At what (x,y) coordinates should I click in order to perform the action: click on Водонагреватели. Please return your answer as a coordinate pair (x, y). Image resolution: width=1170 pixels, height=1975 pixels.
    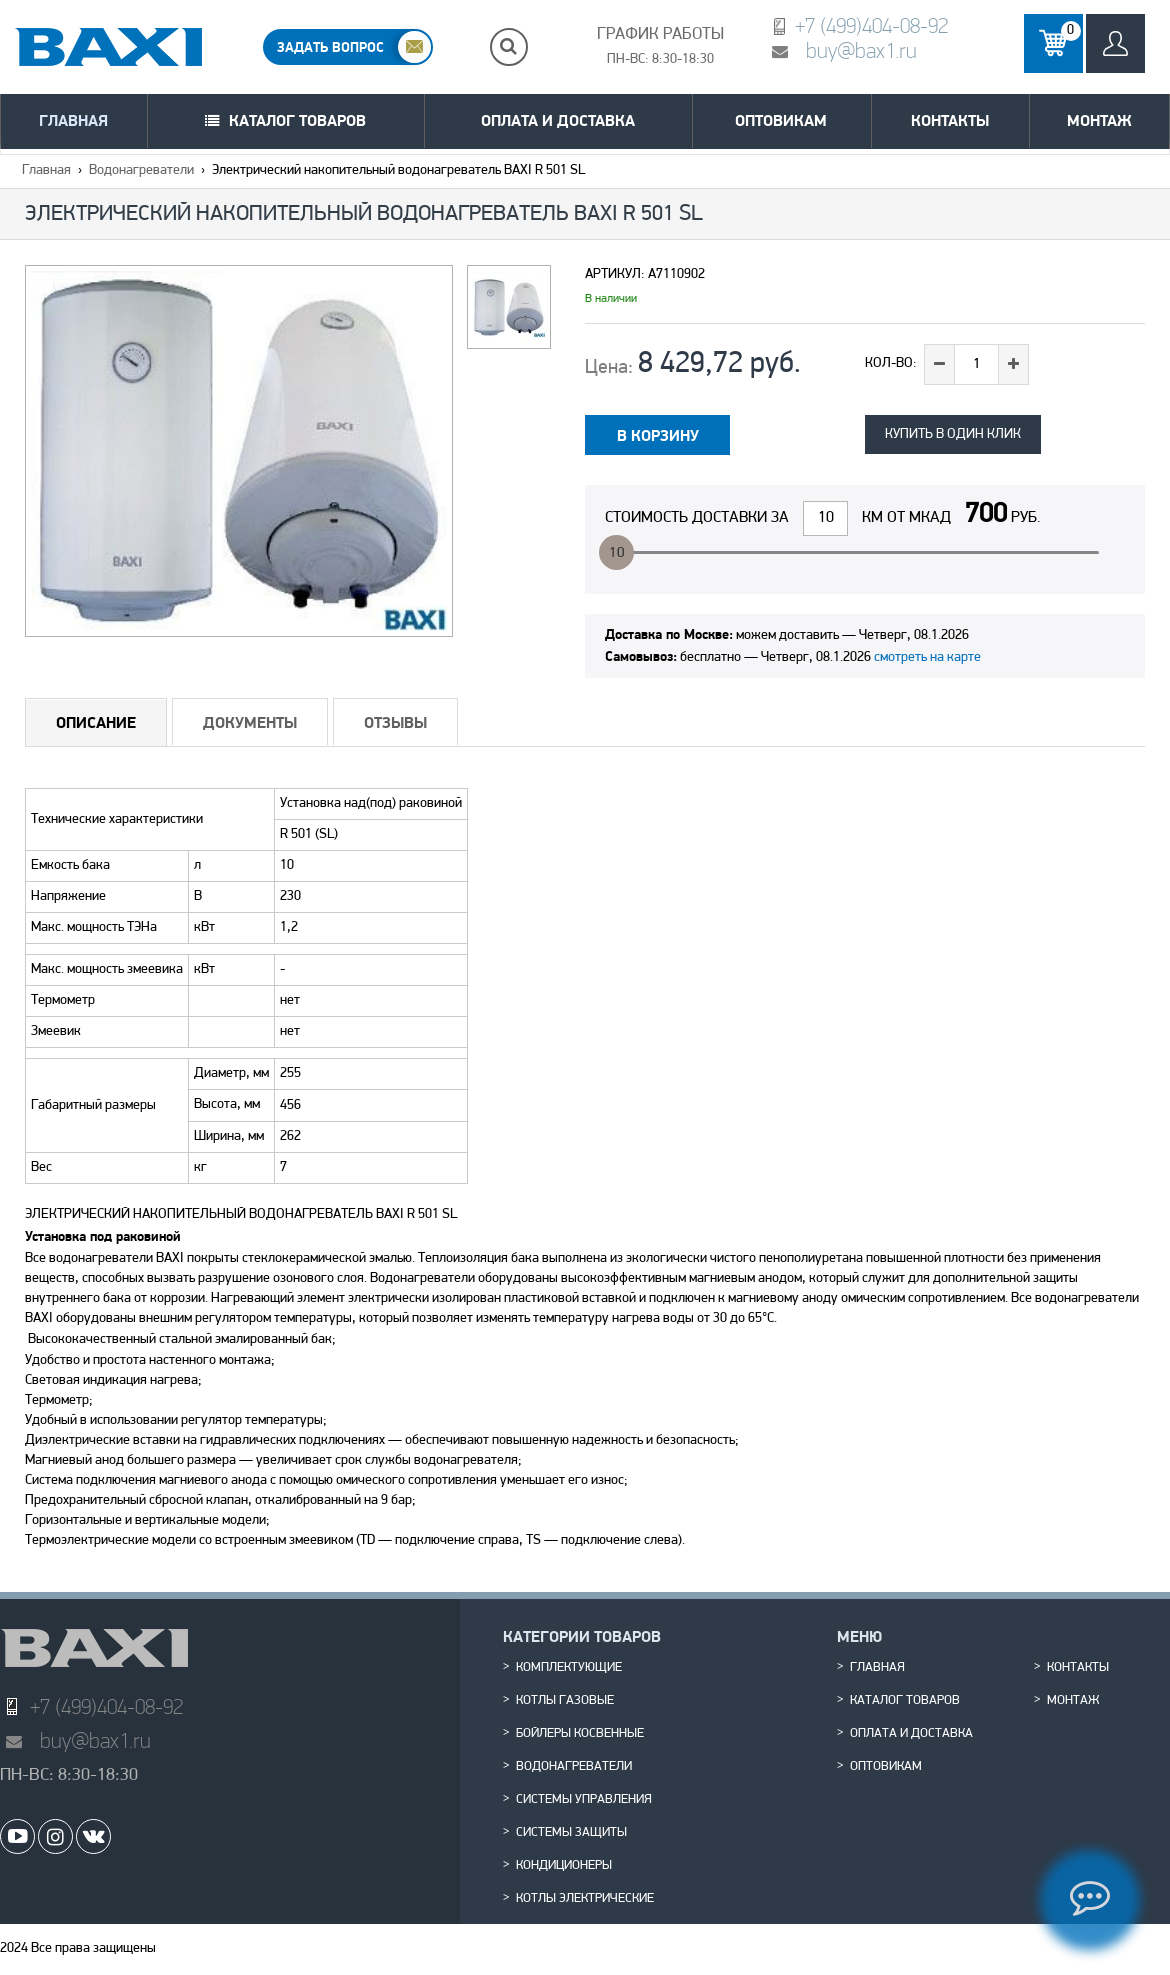
    Looking at the image, I should click on (141, 170).